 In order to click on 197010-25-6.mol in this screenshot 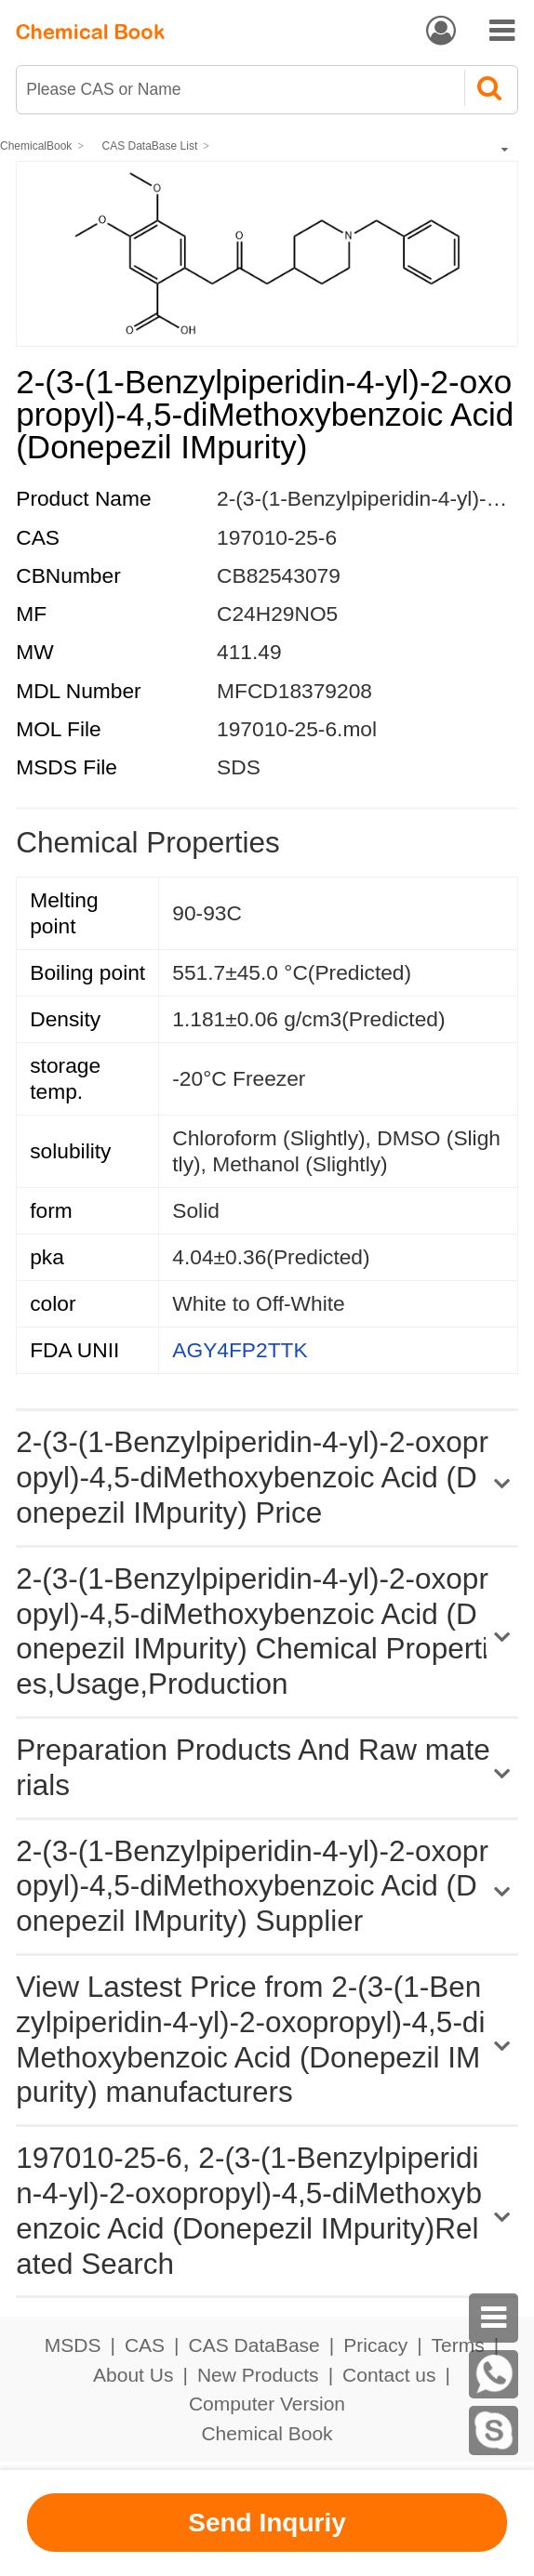, I will do `click(297, 729)`.